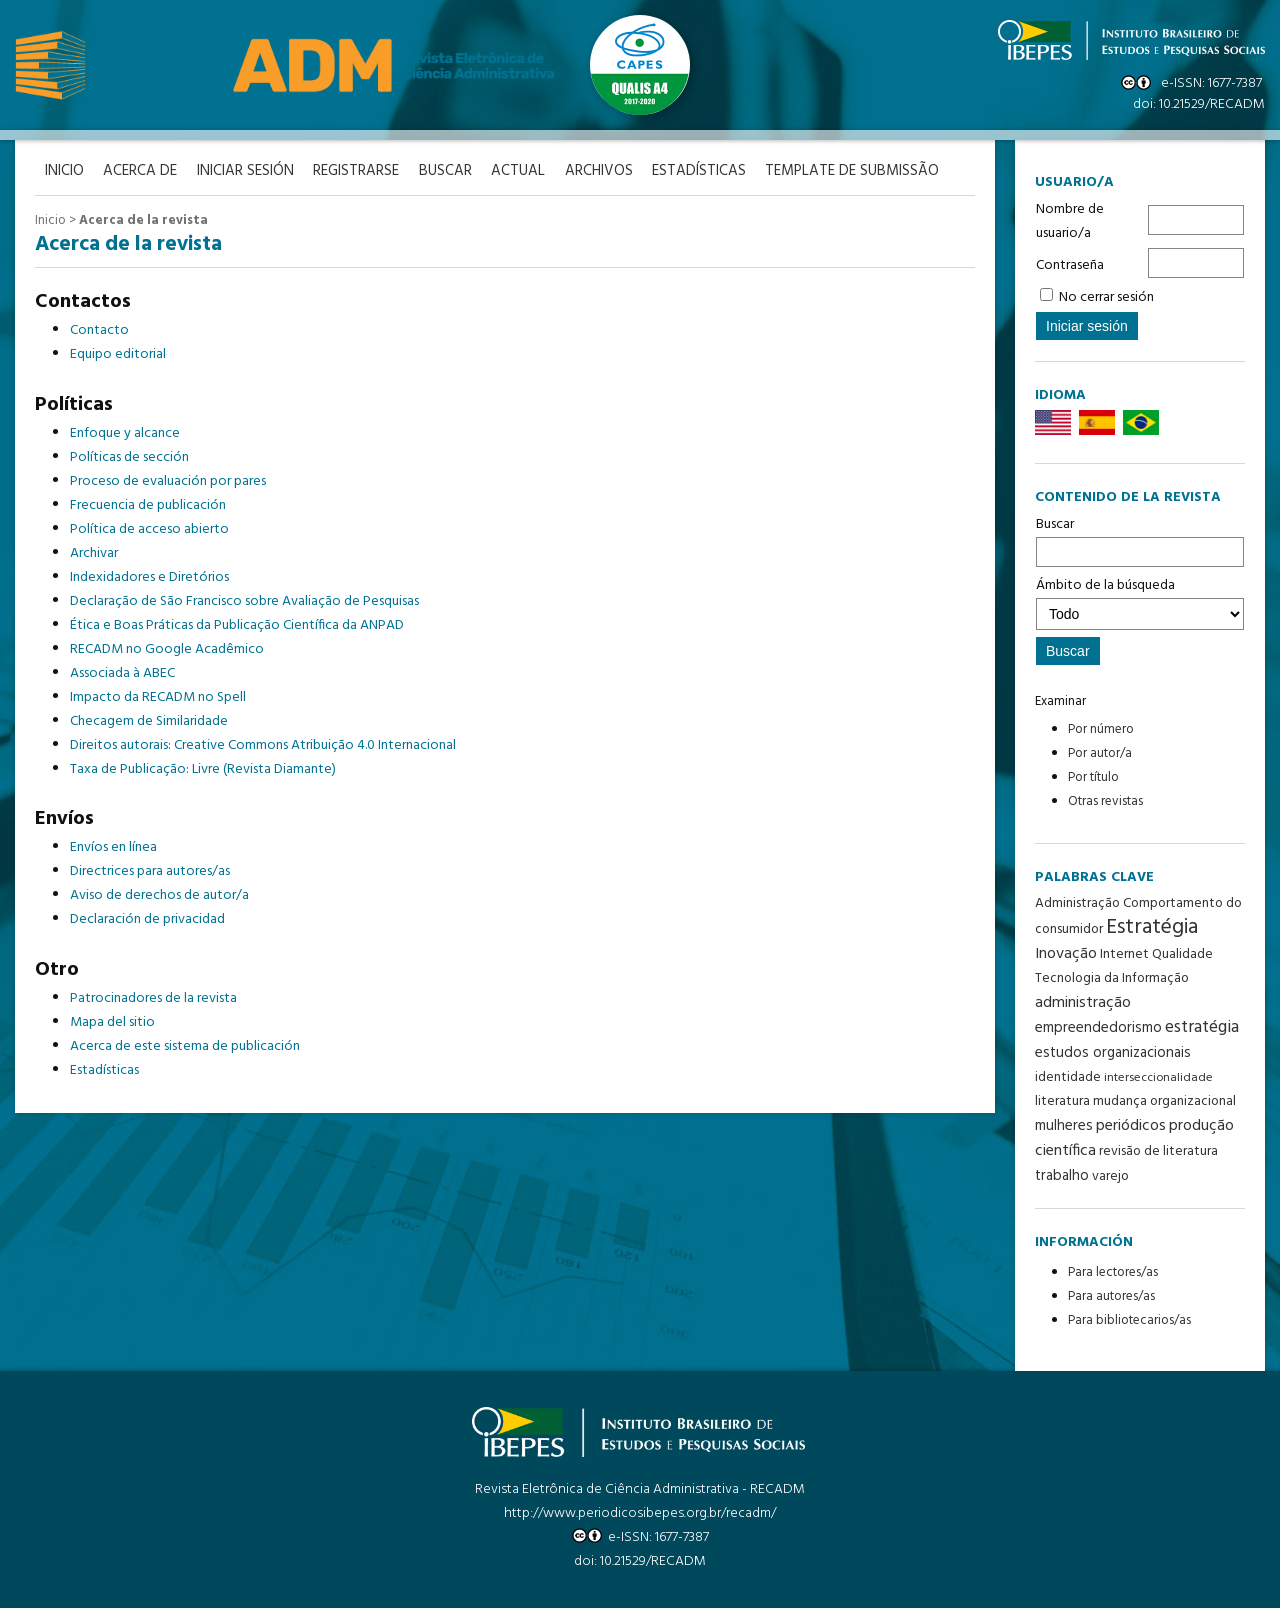 The height and width of the screenshot is (1608, 1280). Describe the element at coordinates (1140, 602) in the screenshot. I see `Ámbito de la búsqueda` at that location.